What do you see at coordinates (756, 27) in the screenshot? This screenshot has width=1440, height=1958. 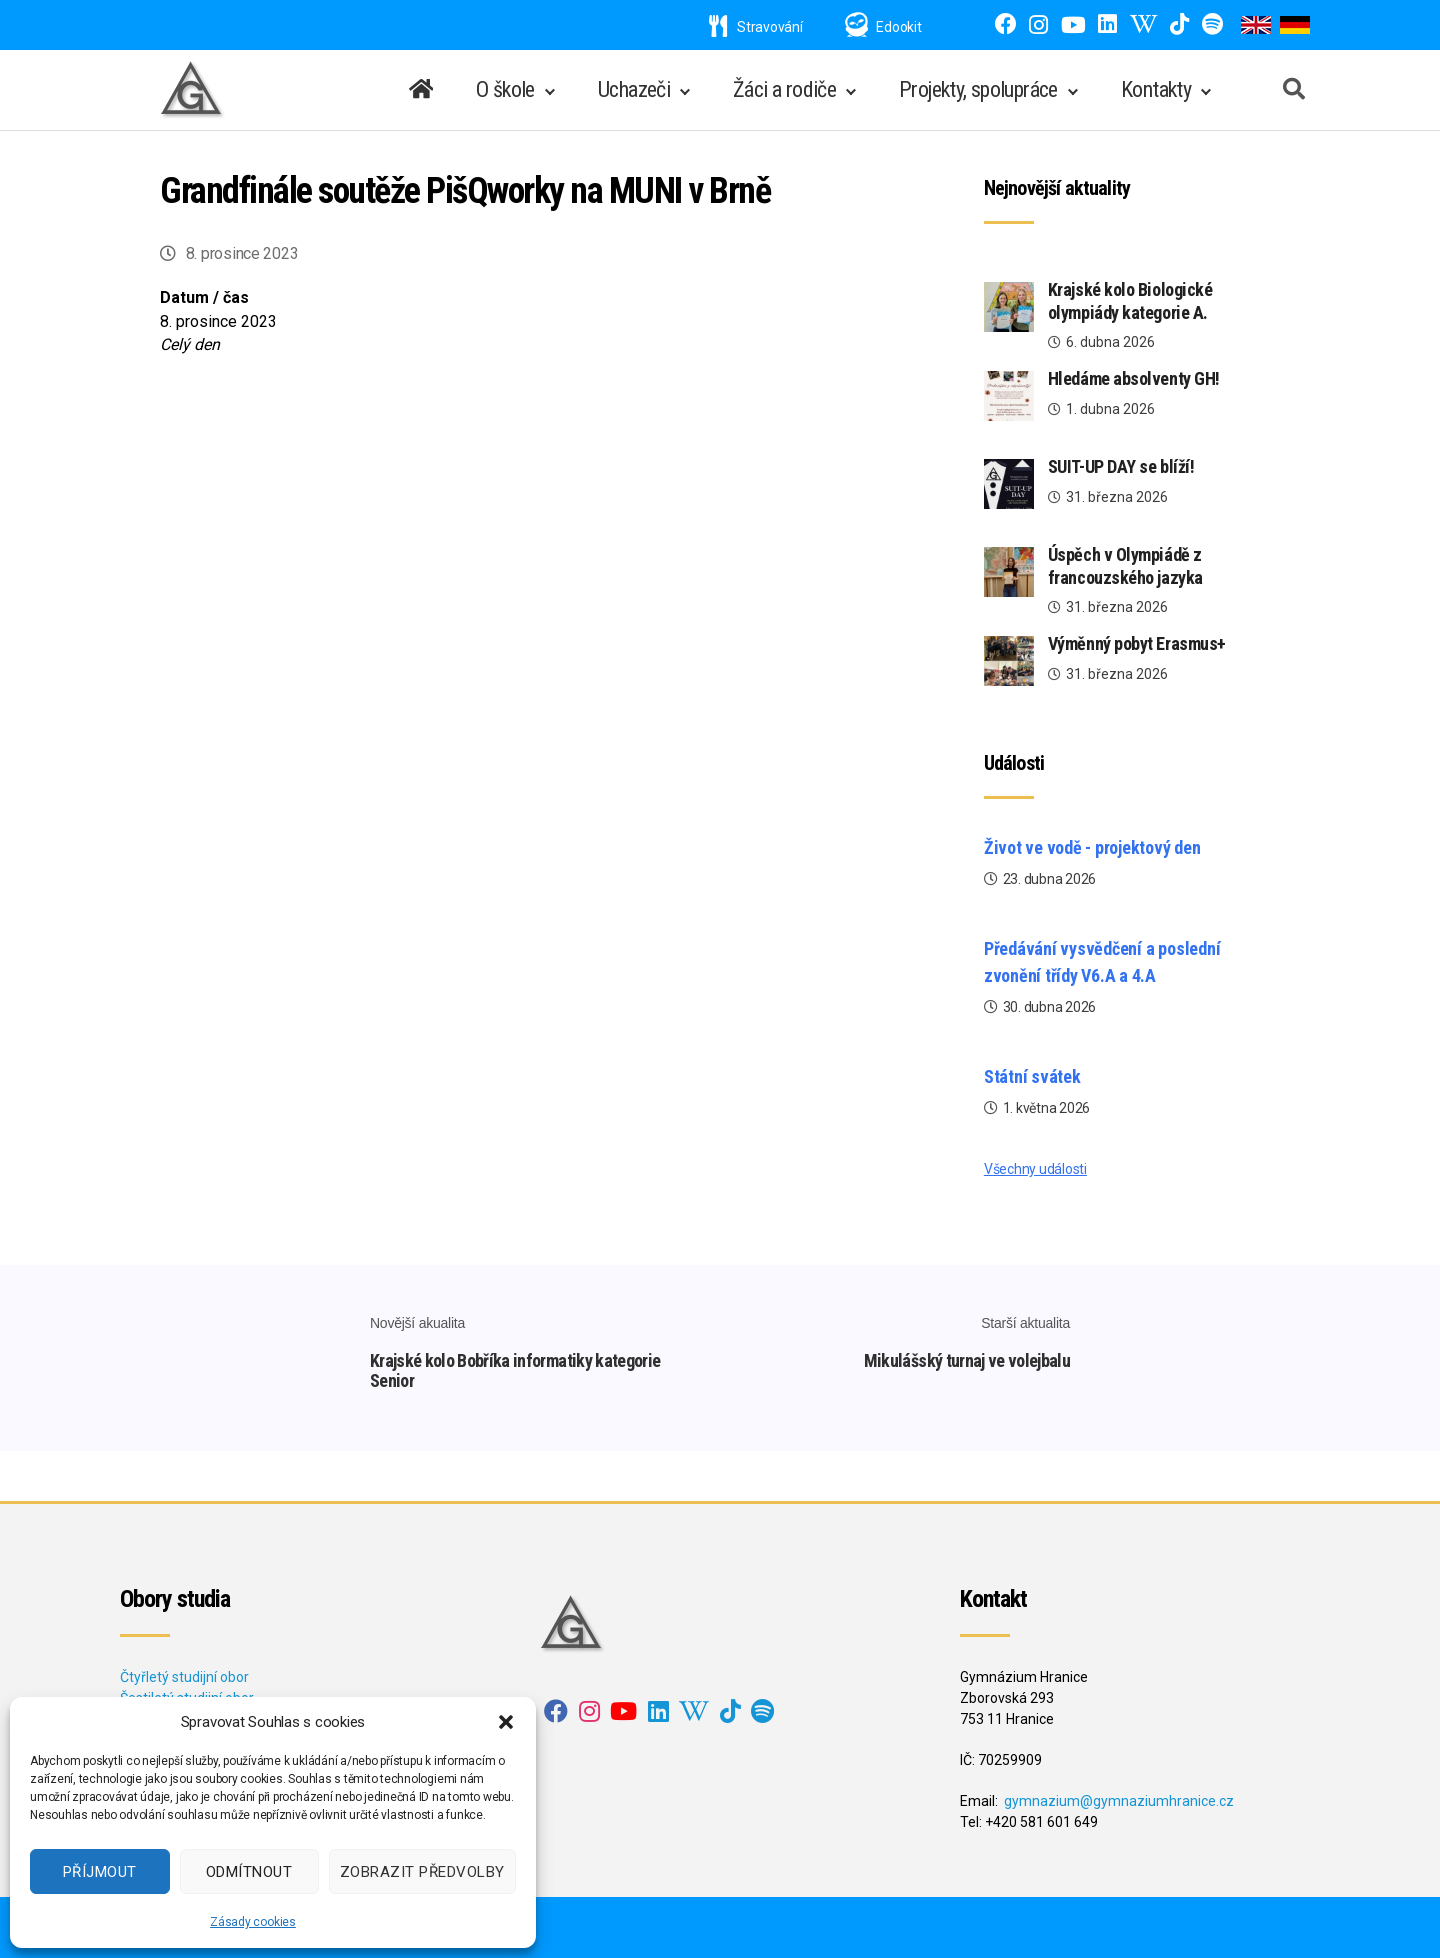 I see `Stravování` at bounding box center [756, 27].